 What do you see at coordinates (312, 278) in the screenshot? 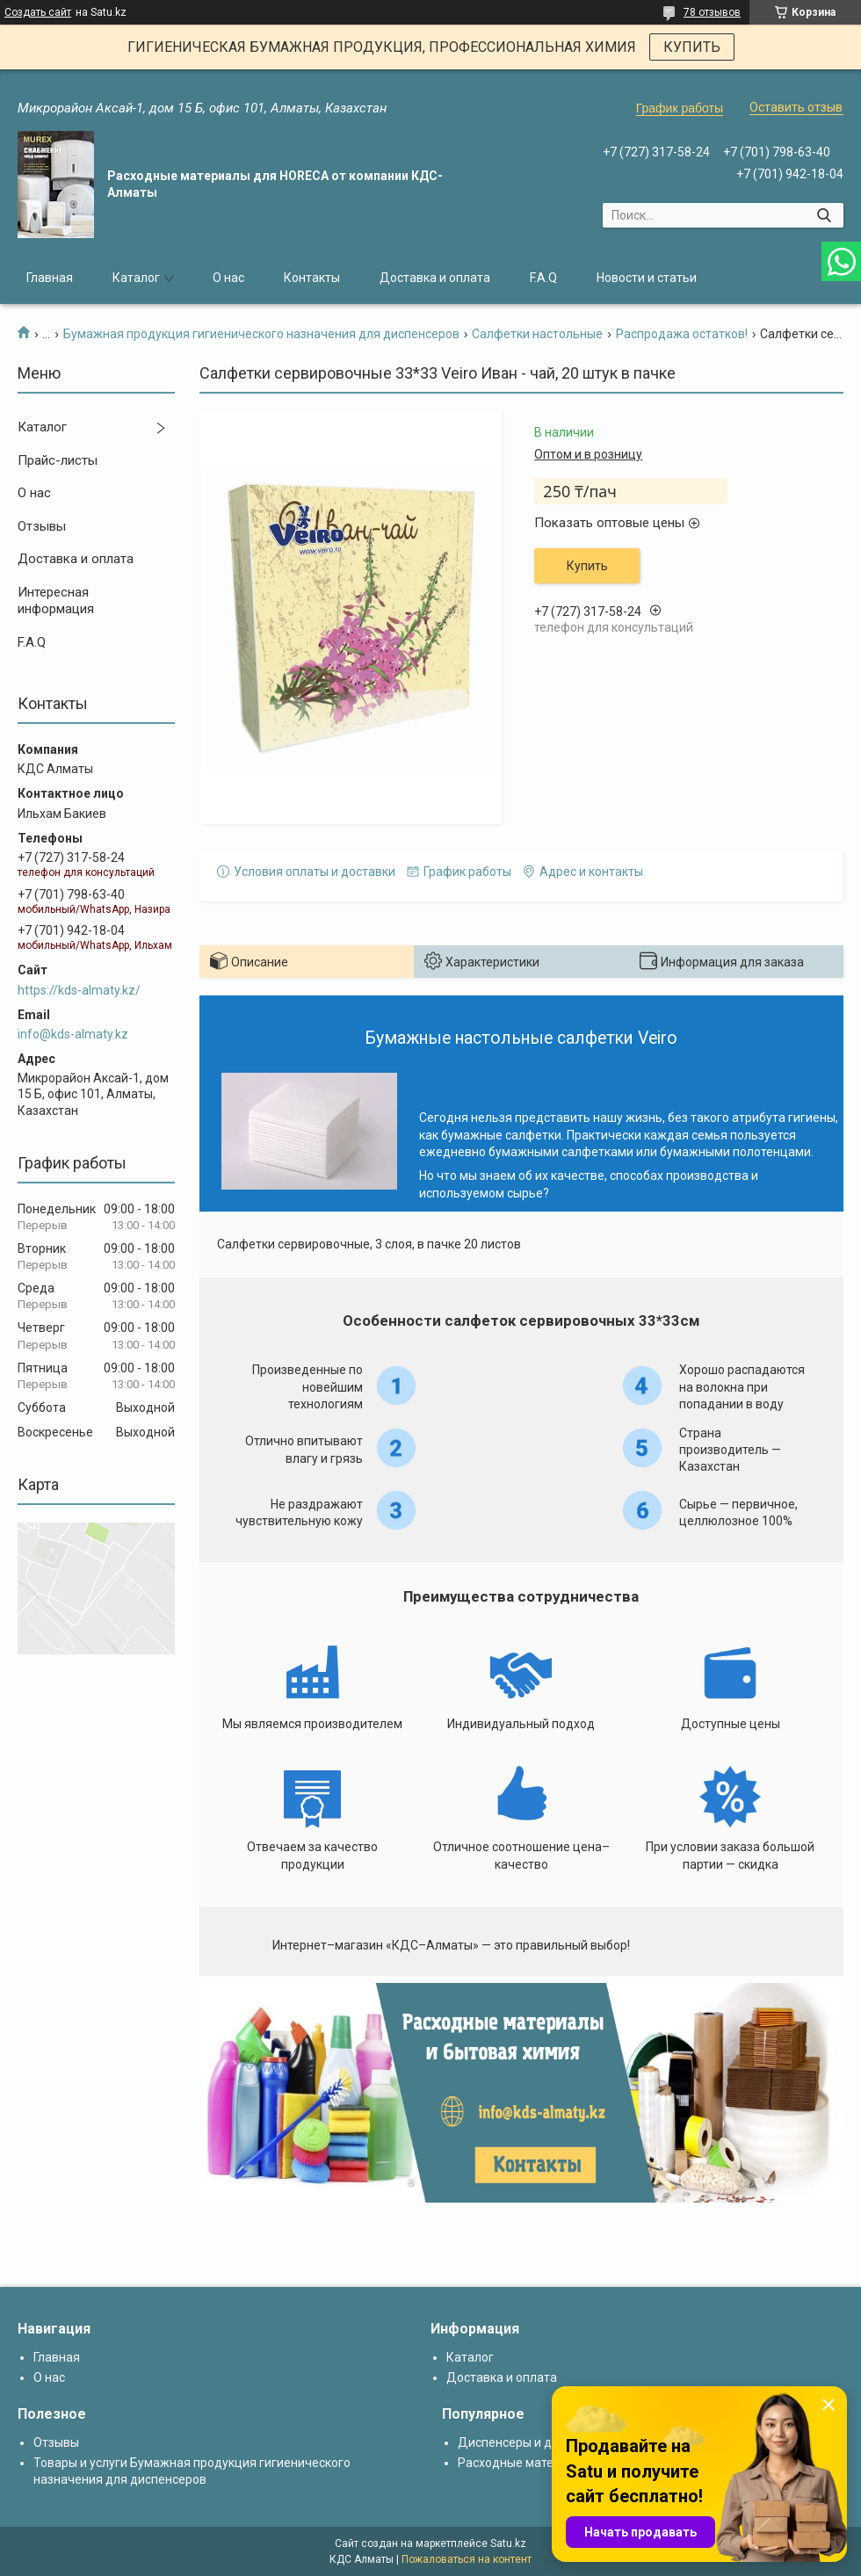
I see `Контакты` at bounding box center [312, 278].